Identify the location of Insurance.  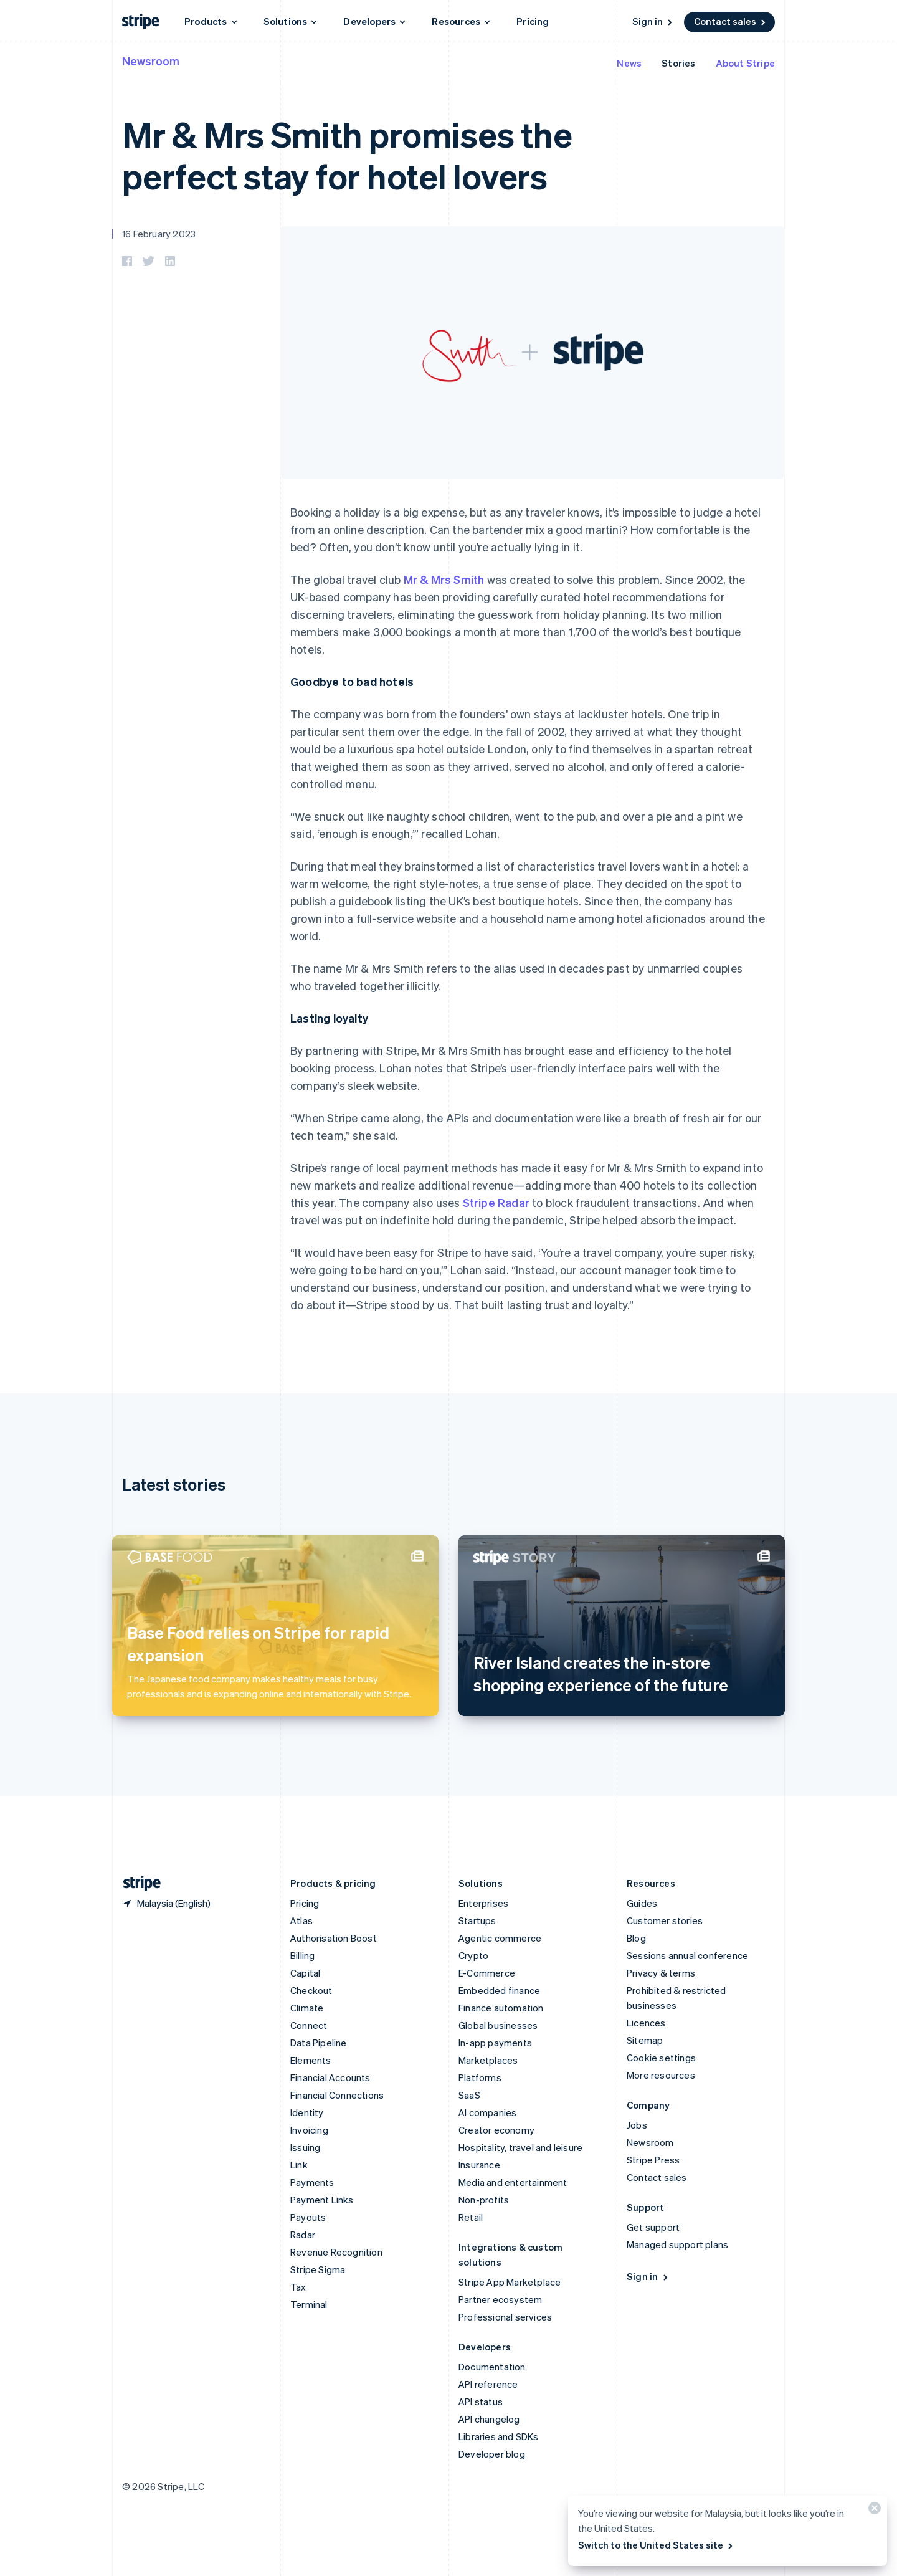
(479, 2165).